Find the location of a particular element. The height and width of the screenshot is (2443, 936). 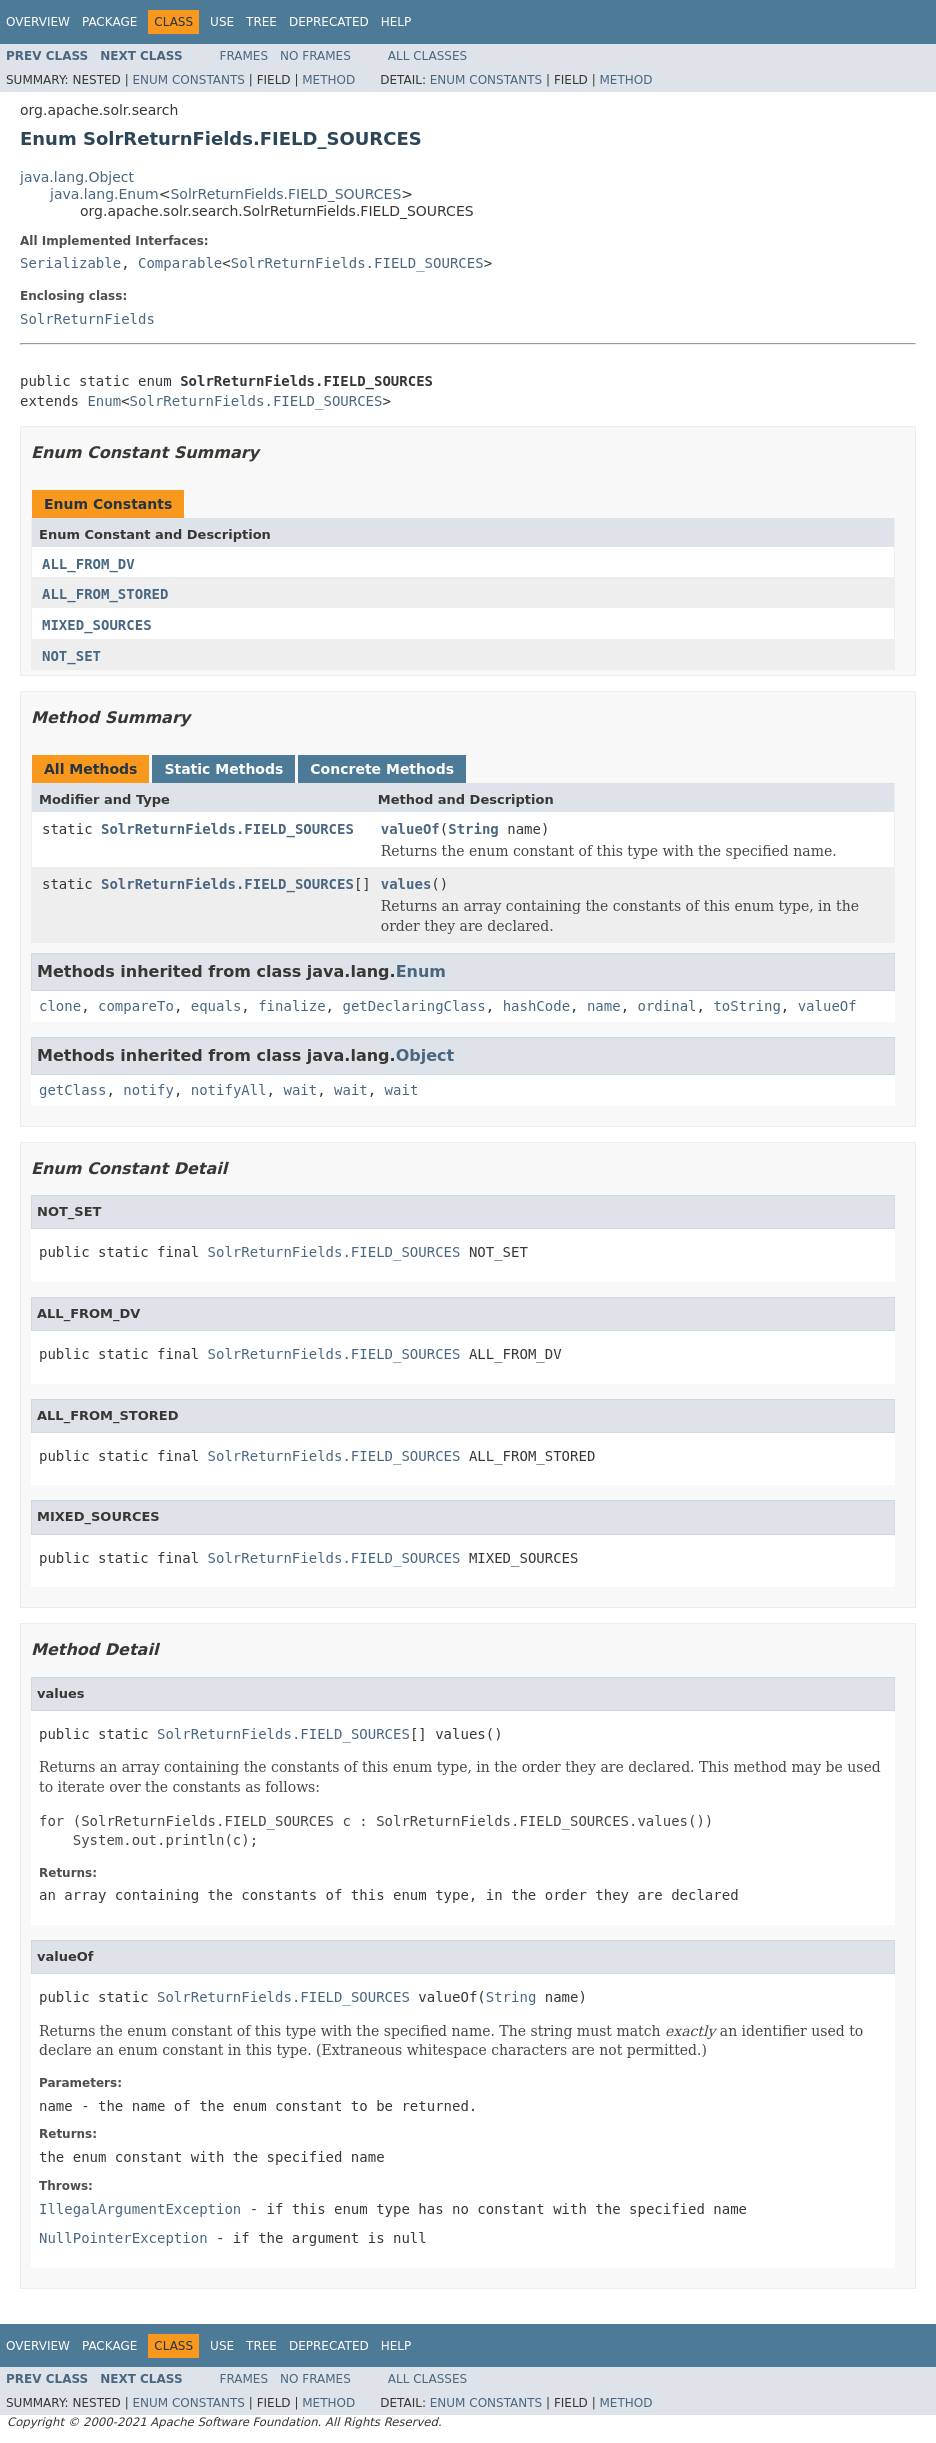

Frames is located at coordinates (244, 56).